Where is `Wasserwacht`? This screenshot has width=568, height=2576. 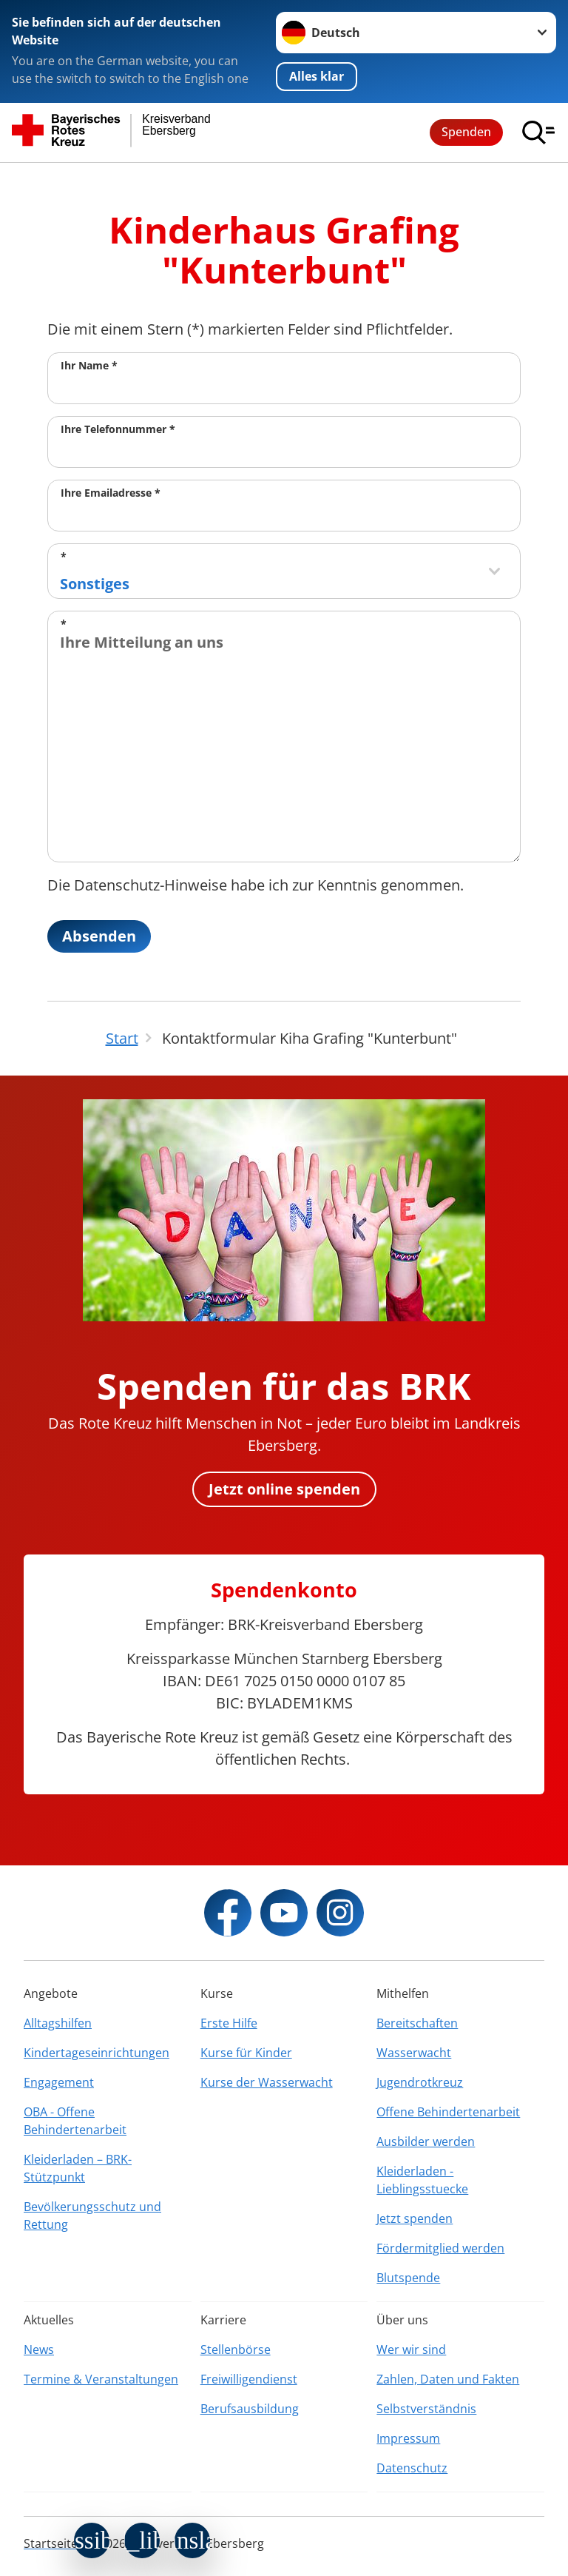
Wasserwacht is located at coordinates (413, 2053).